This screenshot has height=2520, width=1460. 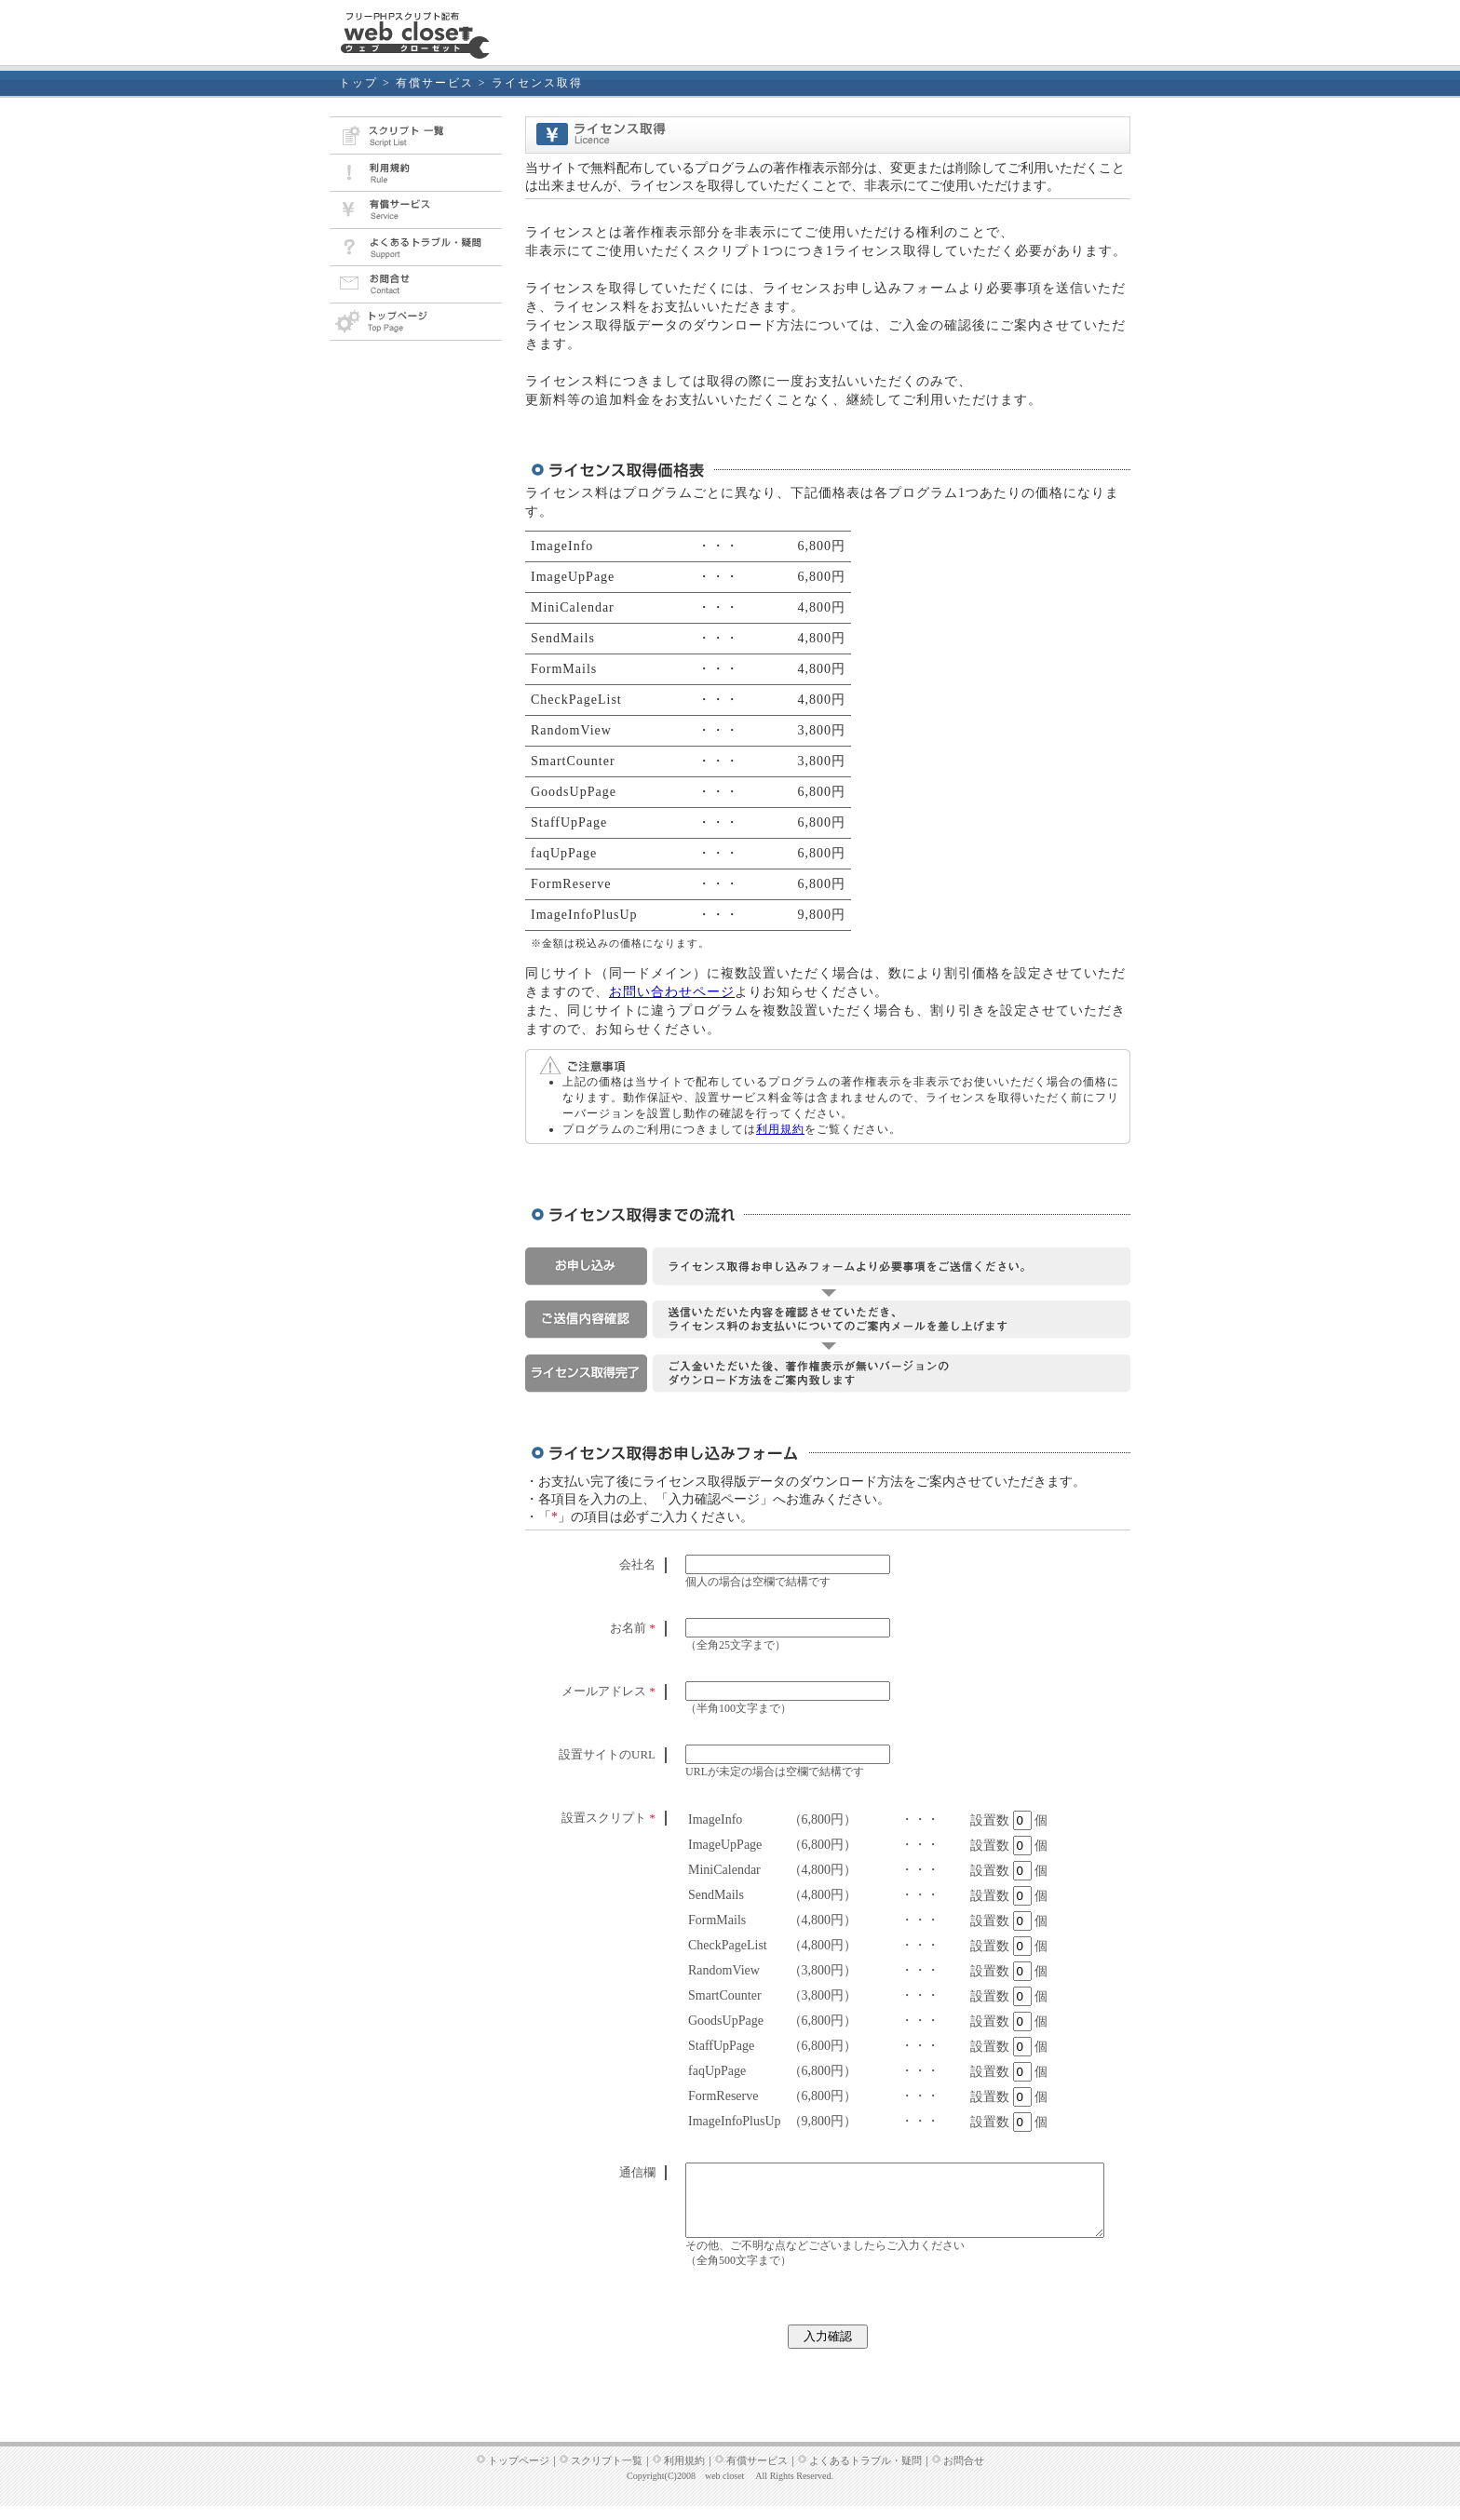 I want to click on トップ, so click(x=358, y=82).